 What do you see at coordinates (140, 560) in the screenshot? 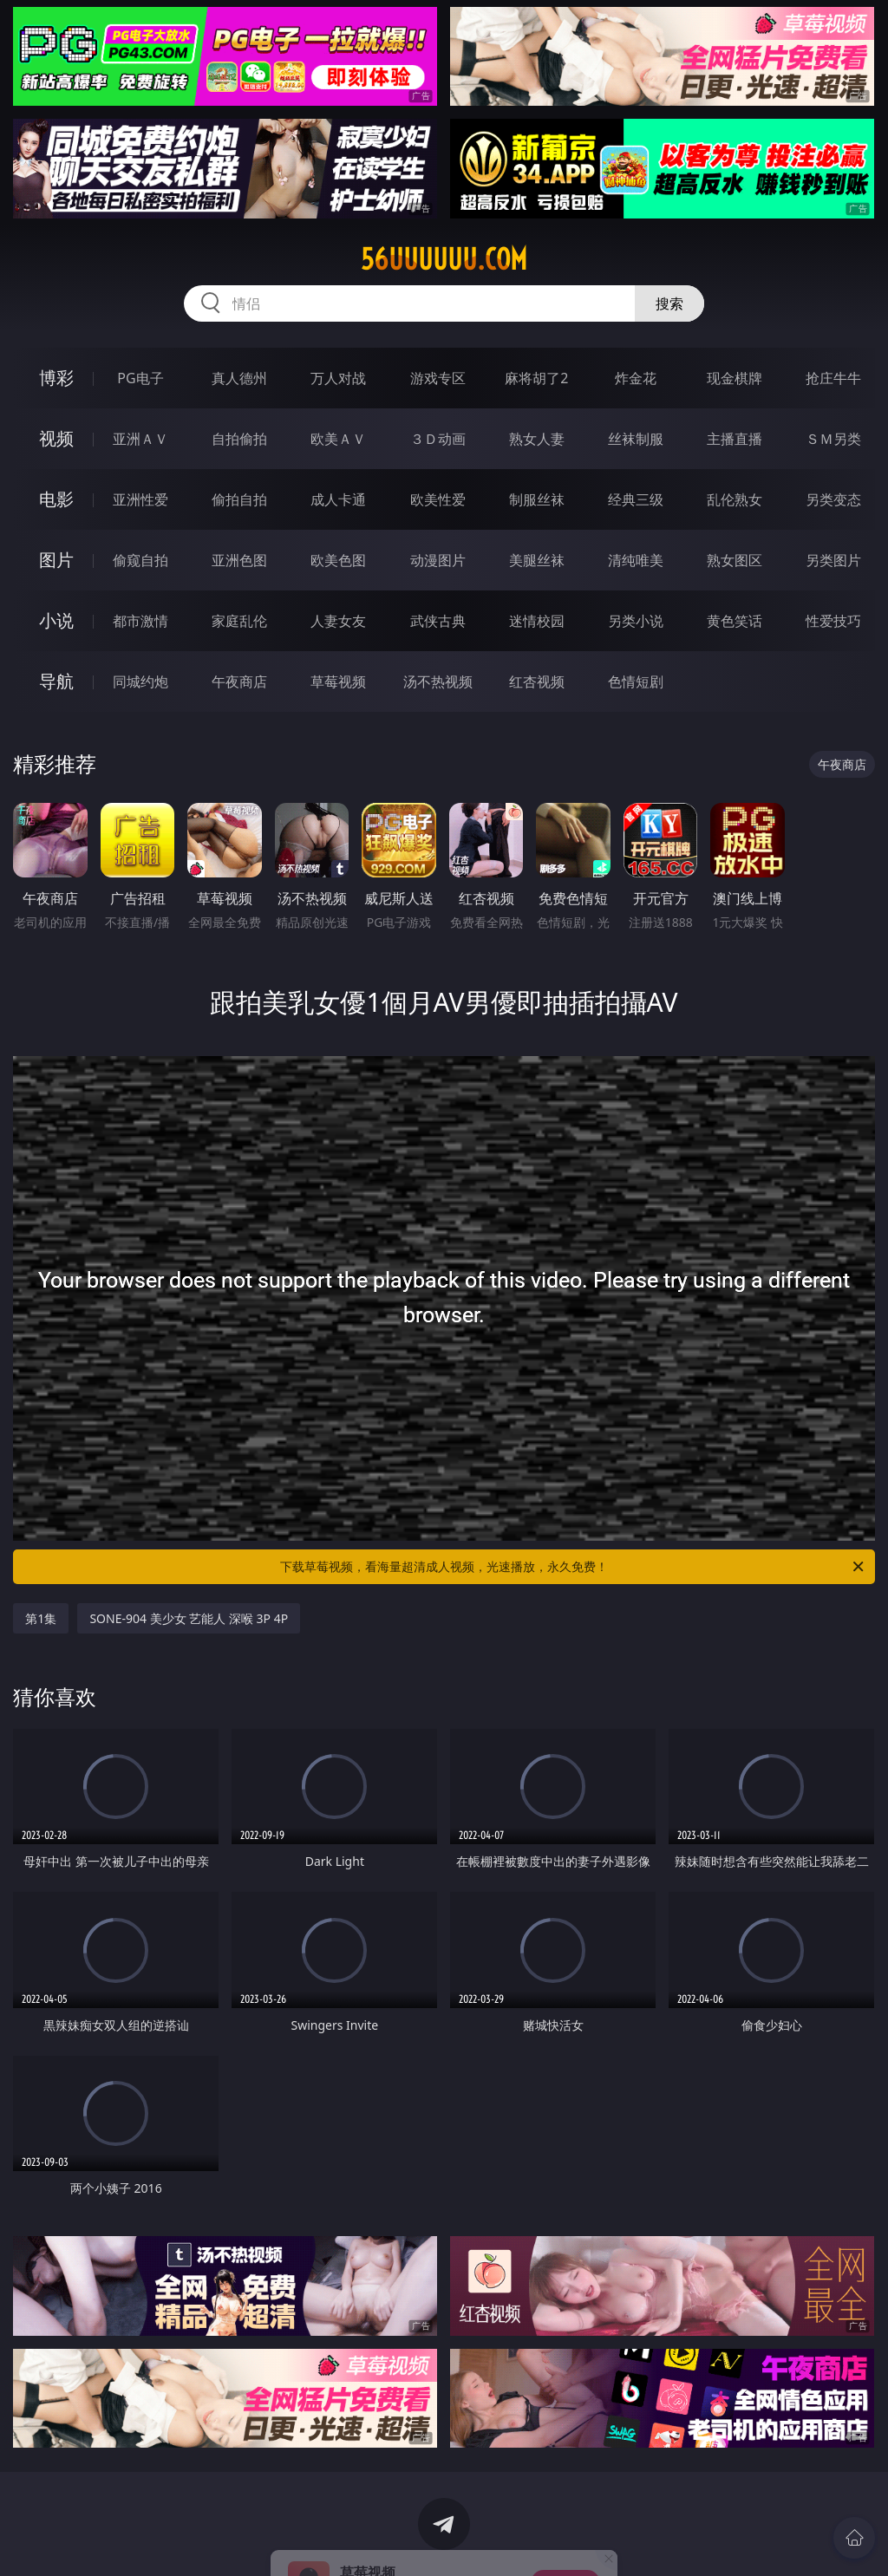
I see `偷窥自拍` at bounding box center [140, 560].